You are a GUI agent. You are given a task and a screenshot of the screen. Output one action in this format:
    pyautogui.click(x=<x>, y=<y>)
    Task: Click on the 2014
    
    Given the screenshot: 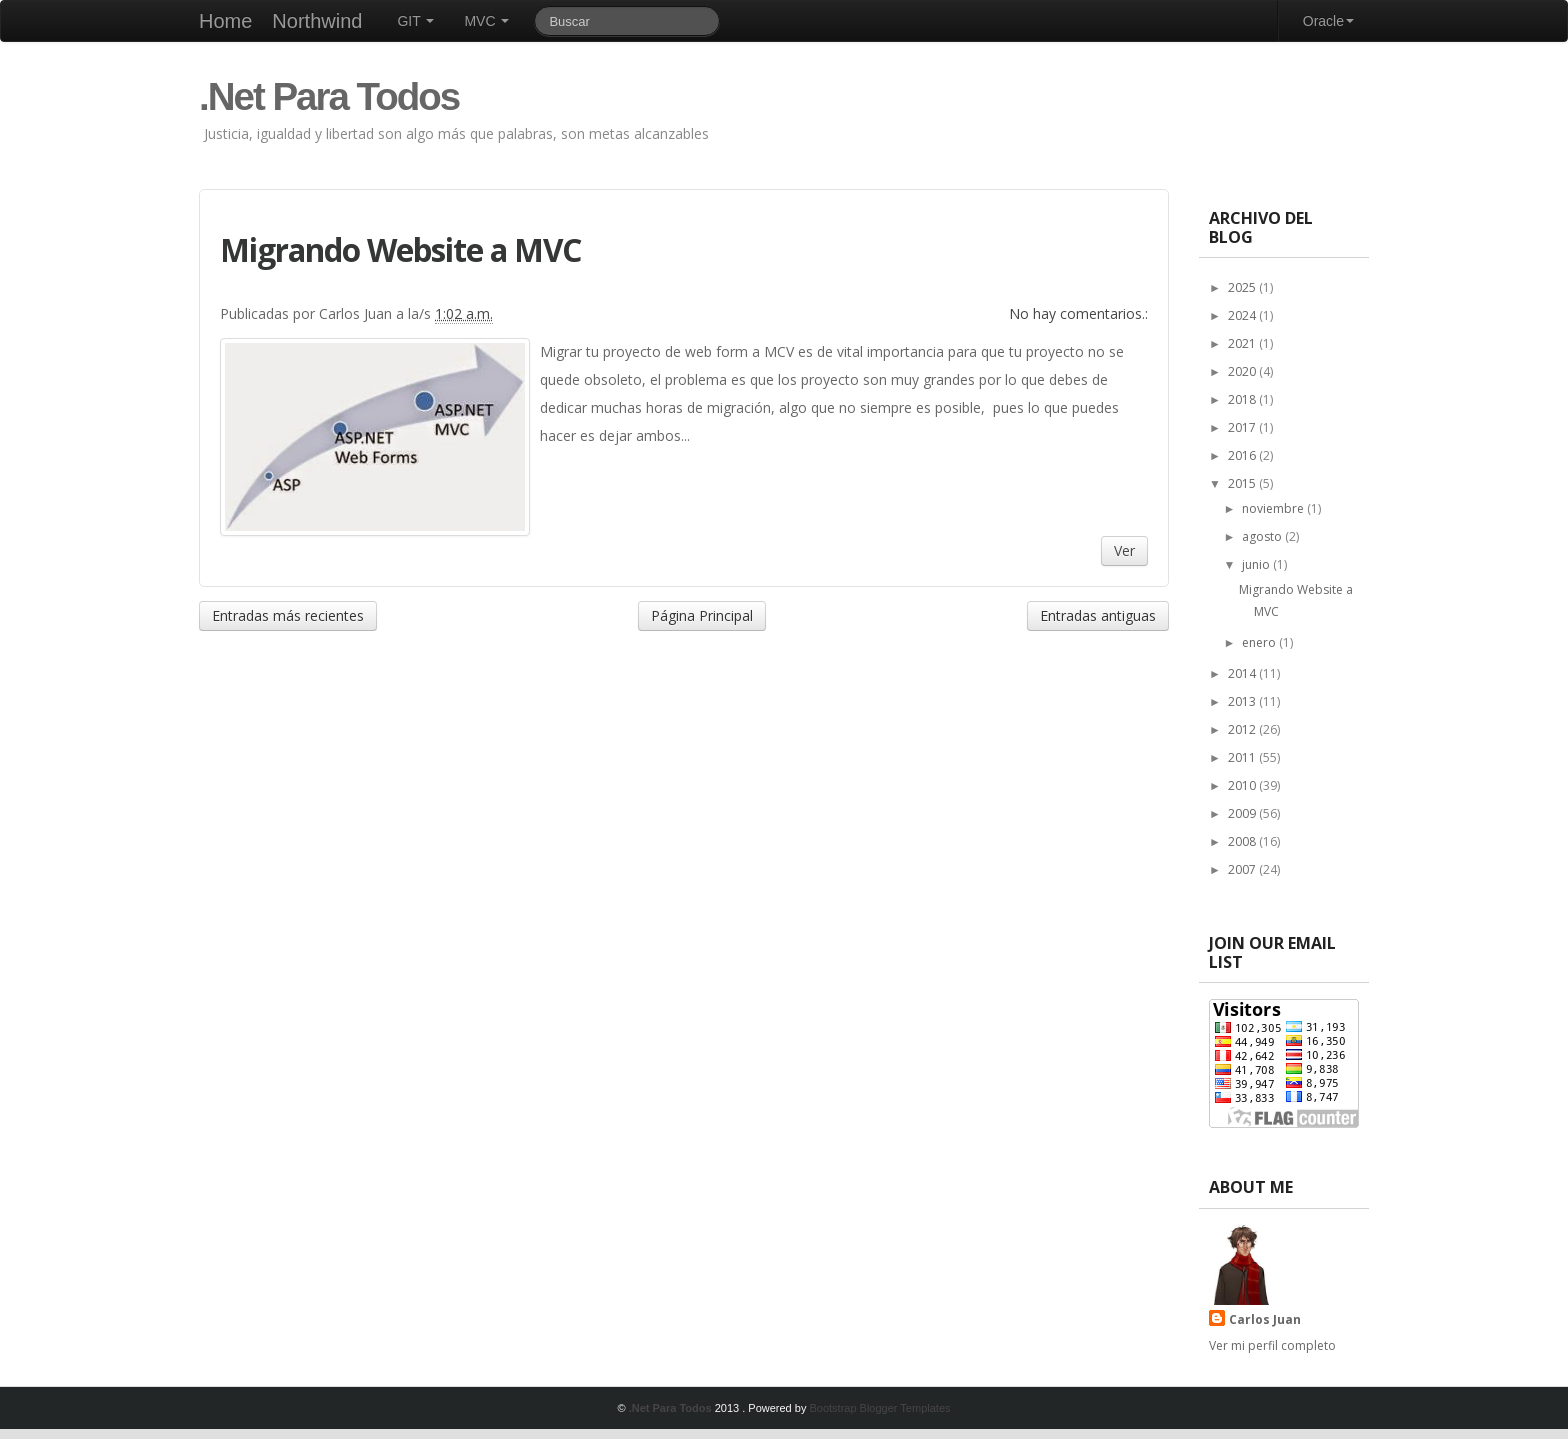 What is the action you would take?
    pyautogui.click(x=1243, y=673)
    